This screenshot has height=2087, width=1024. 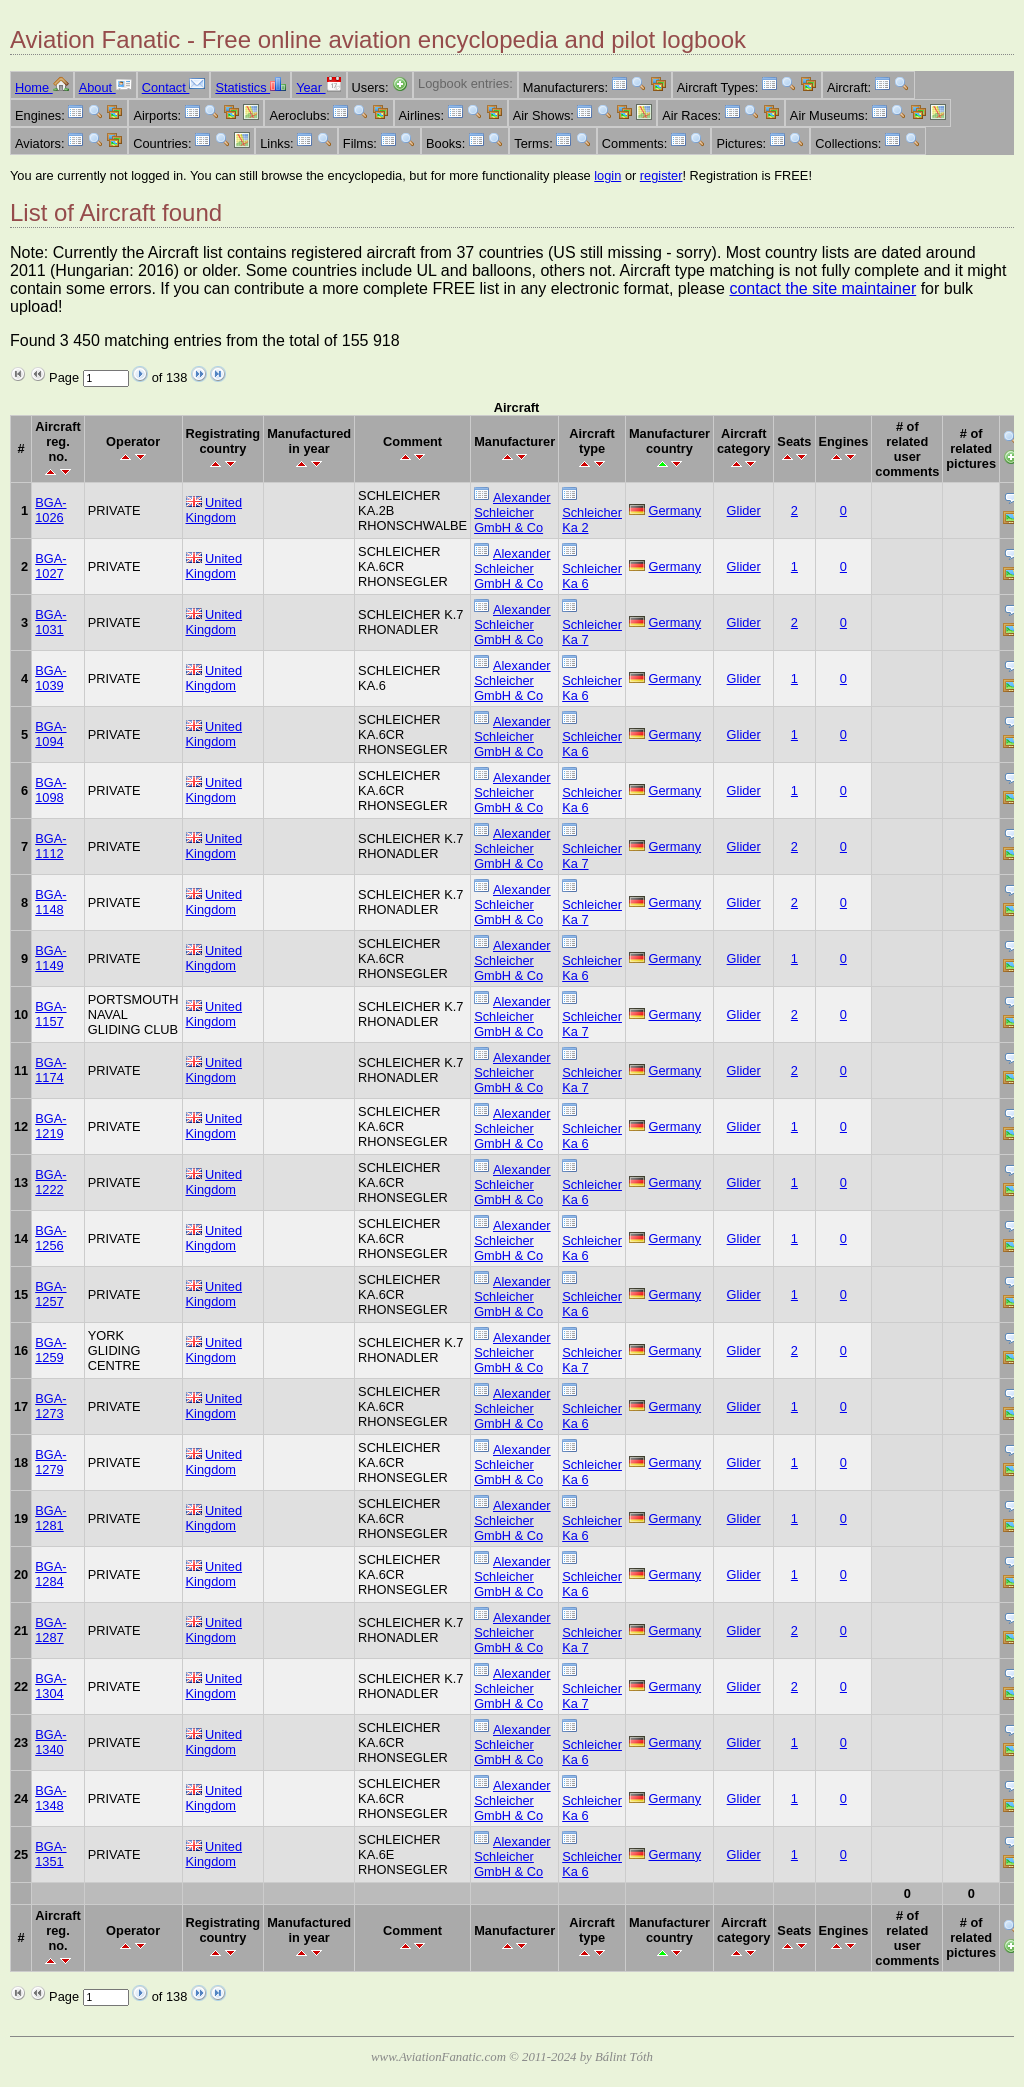 What do you see at coordinates (105, 87) in the screenshot?
I see `About` at bounding box center [105, 87].